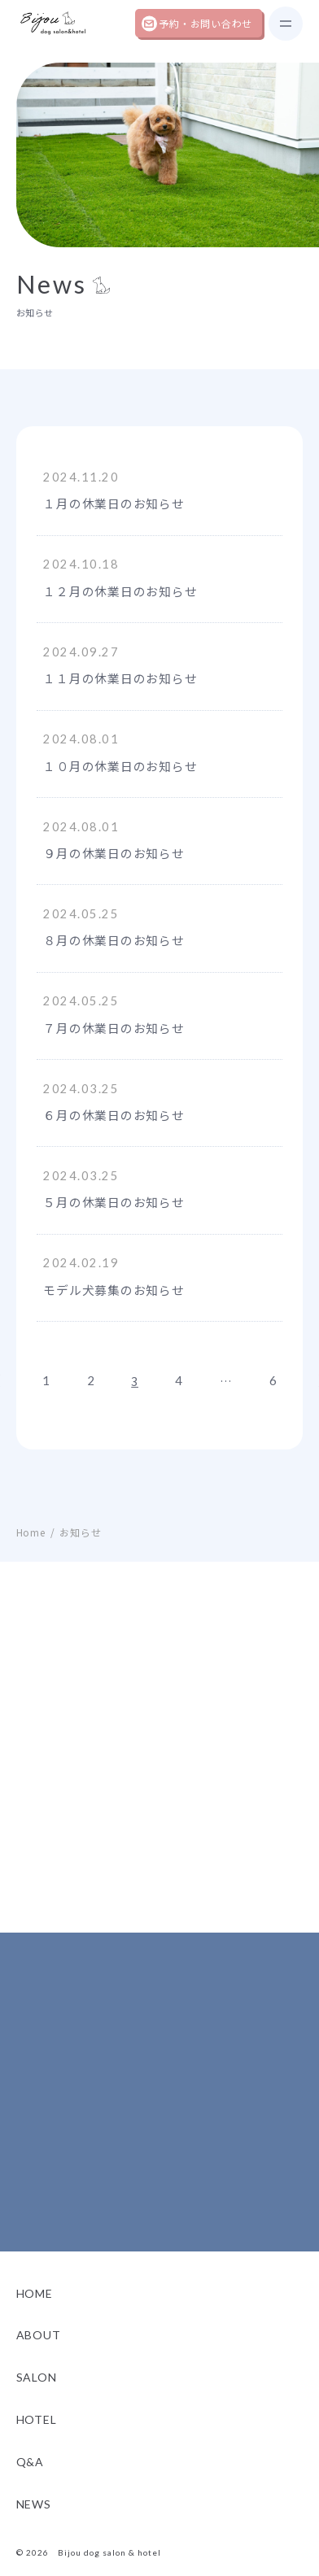 Image resolution: width=319 pixels, height=2576 pixels. Describe the element at coordinates (34, 2306) in the screenshot. I see `Home` at that location.